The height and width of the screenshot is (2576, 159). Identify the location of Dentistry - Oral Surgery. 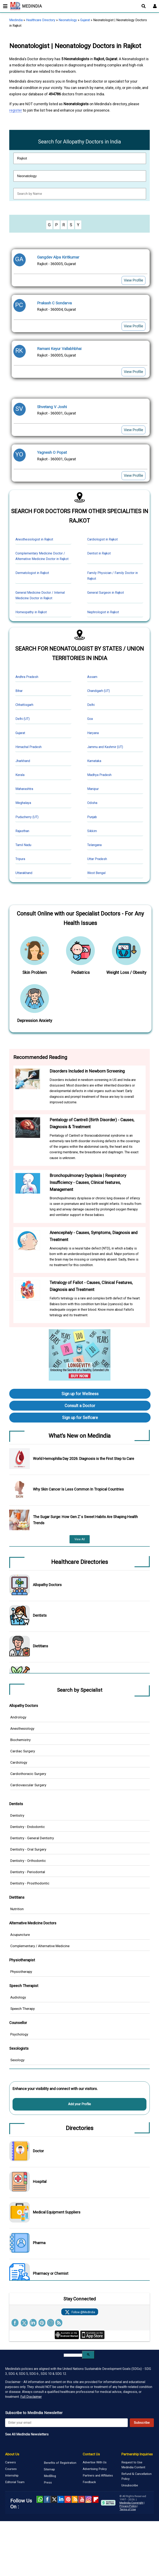
(28, 1849).